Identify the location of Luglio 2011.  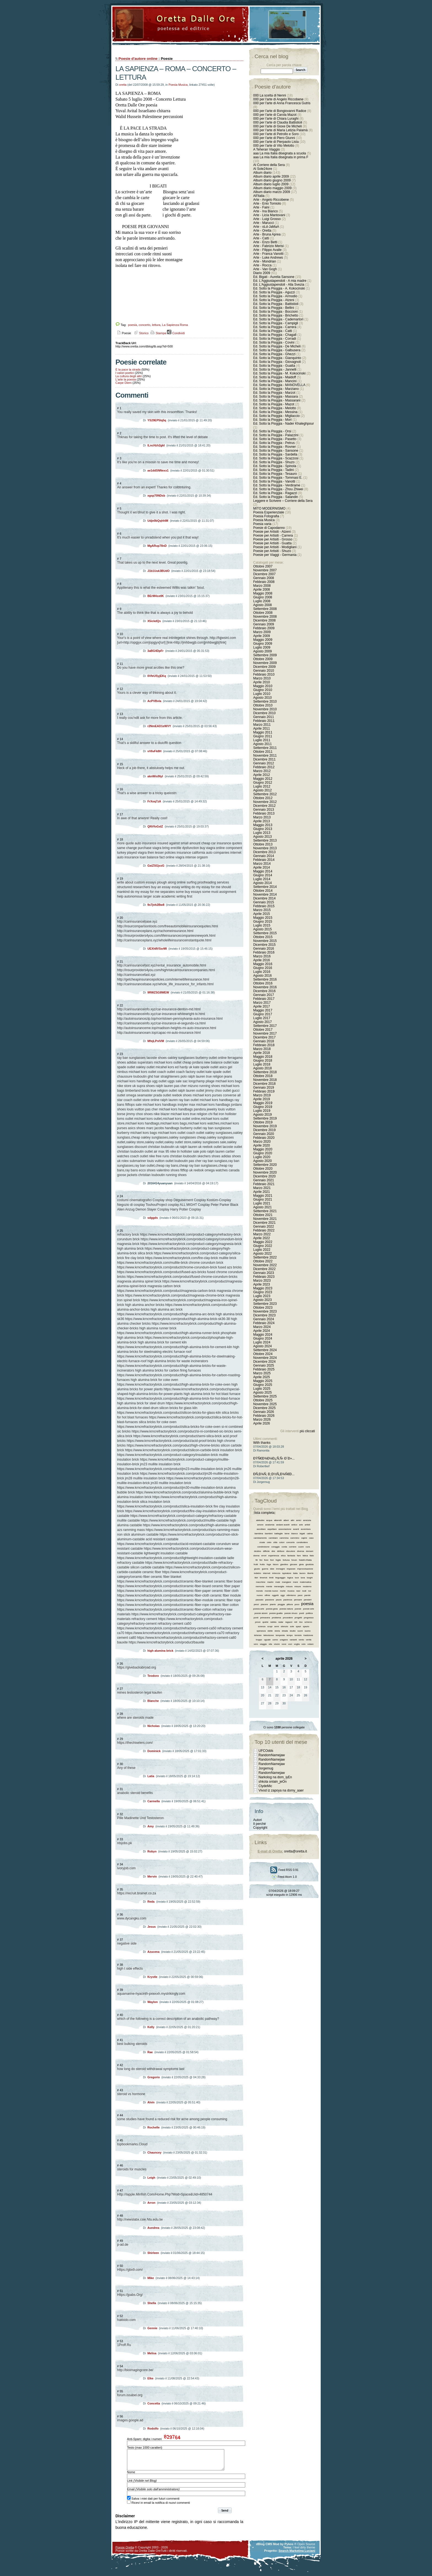
(261, 740).